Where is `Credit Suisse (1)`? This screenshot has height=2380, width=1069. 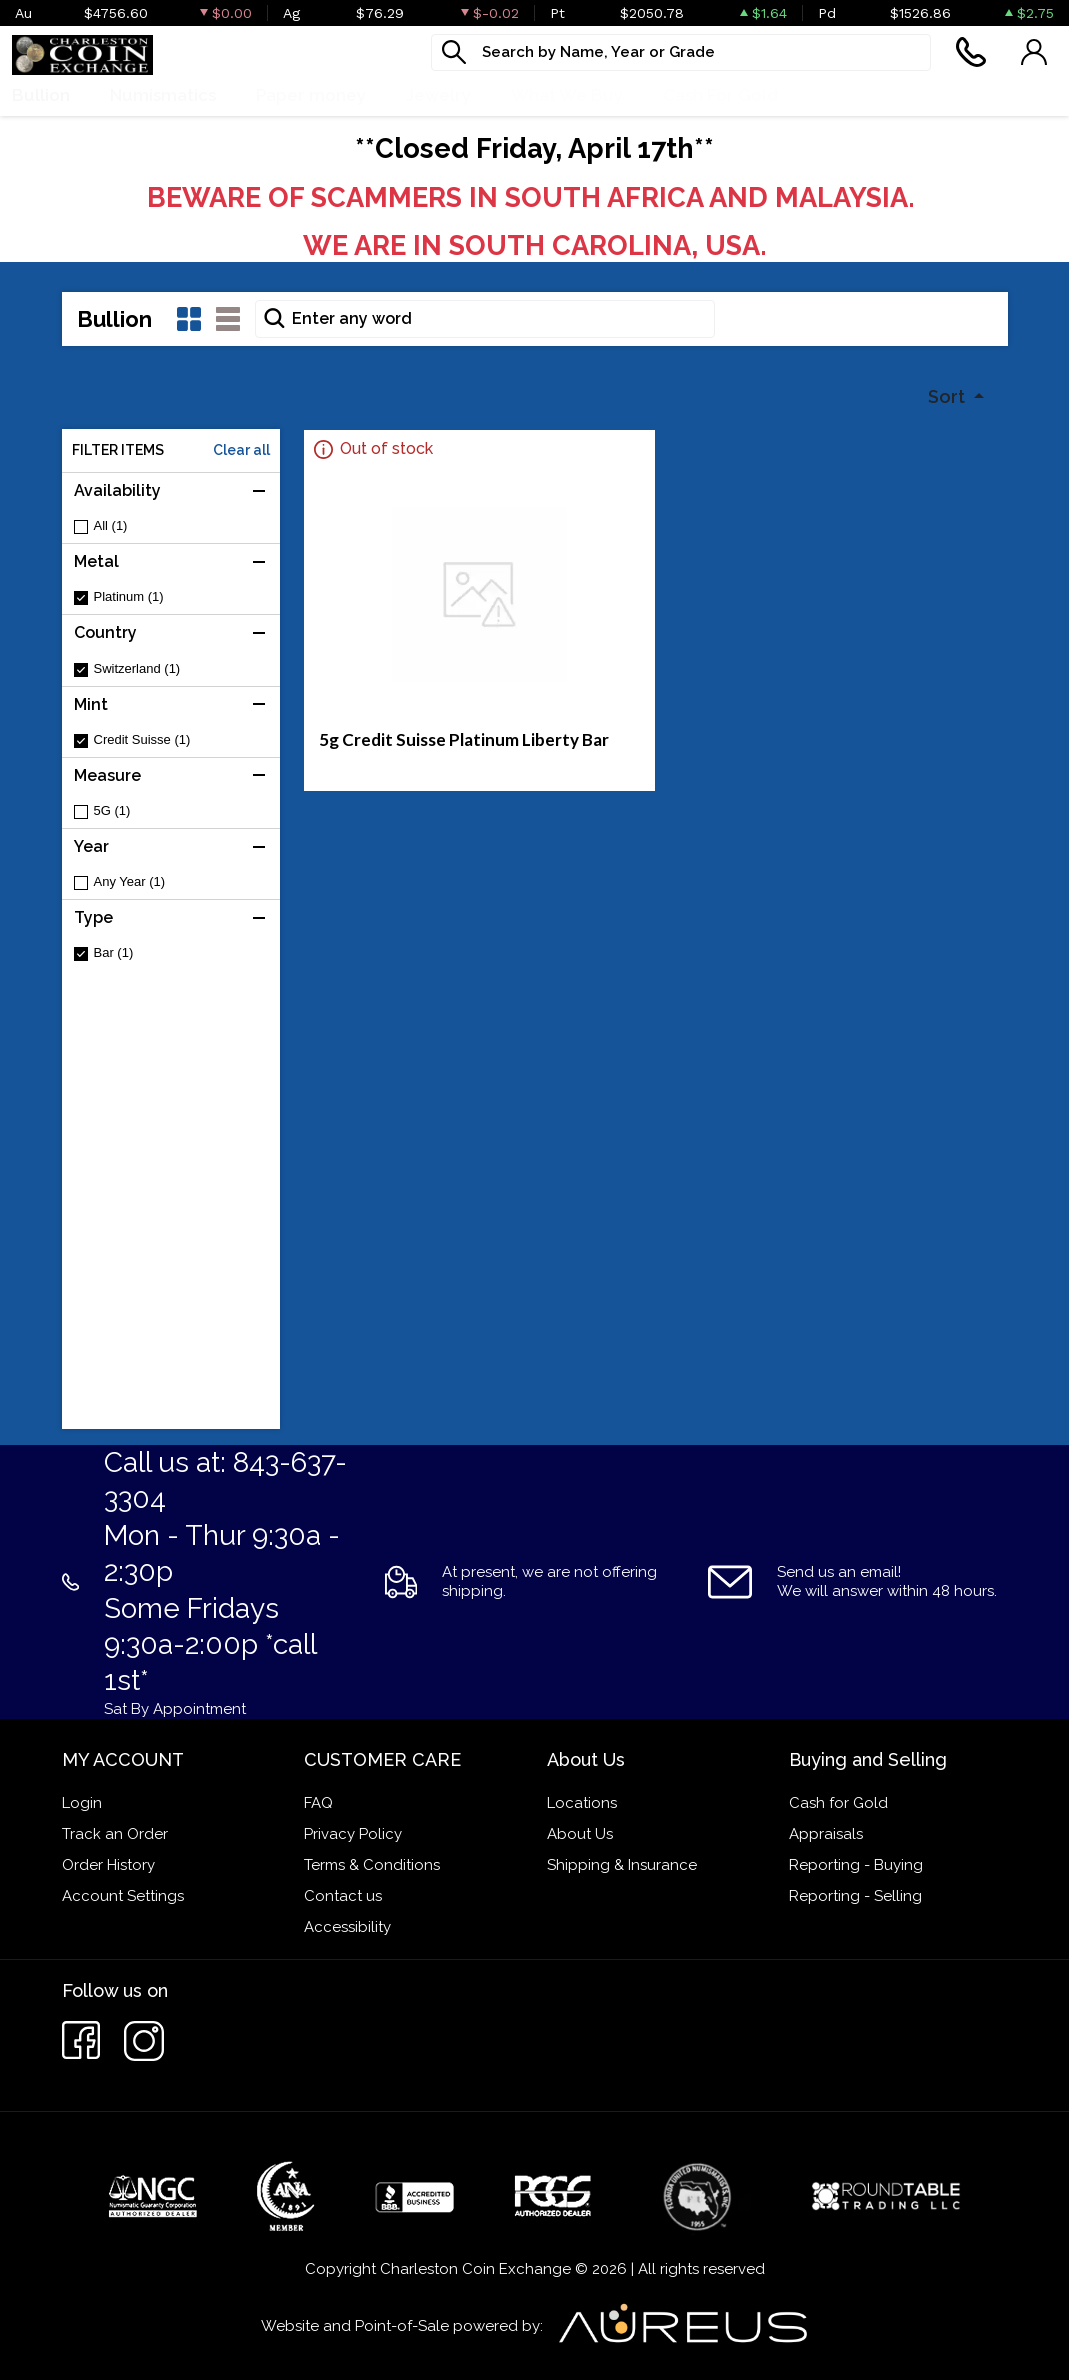
Credit Suisse (1) is located at coordinates (142, 739).